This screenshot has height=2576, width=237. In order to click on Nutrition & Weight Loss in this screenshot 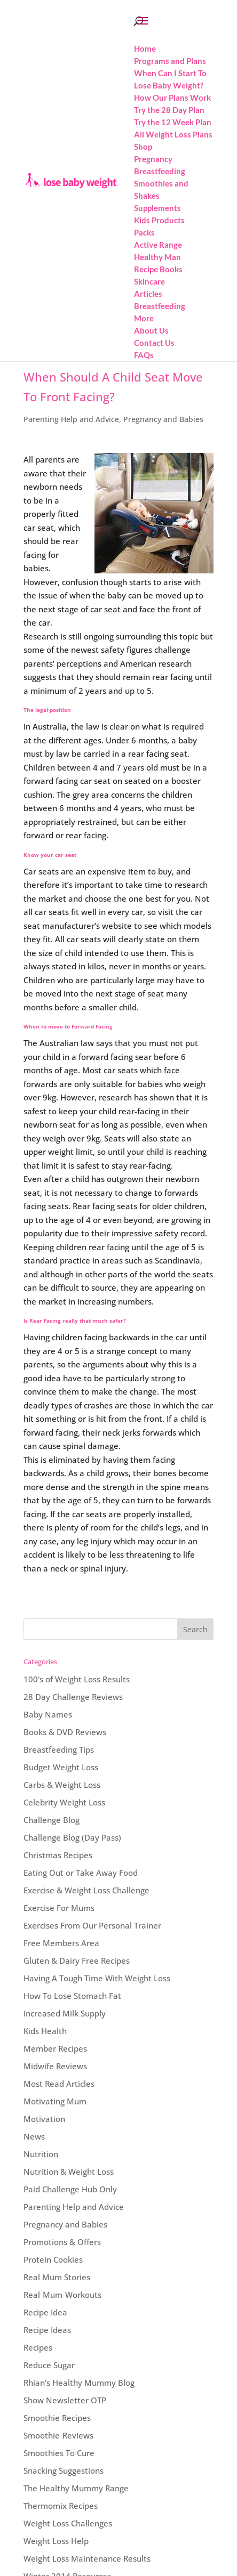, I will do `click(68, 2171)`.